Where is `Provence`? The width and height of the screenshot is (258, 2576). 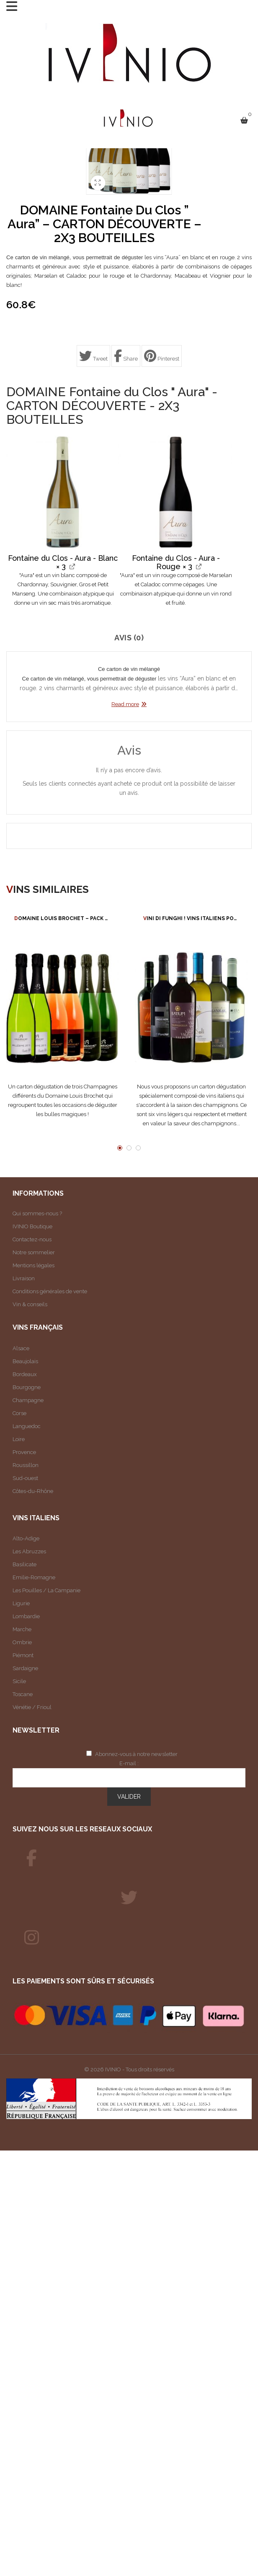
Provence is located at coordinates (24, 1452).